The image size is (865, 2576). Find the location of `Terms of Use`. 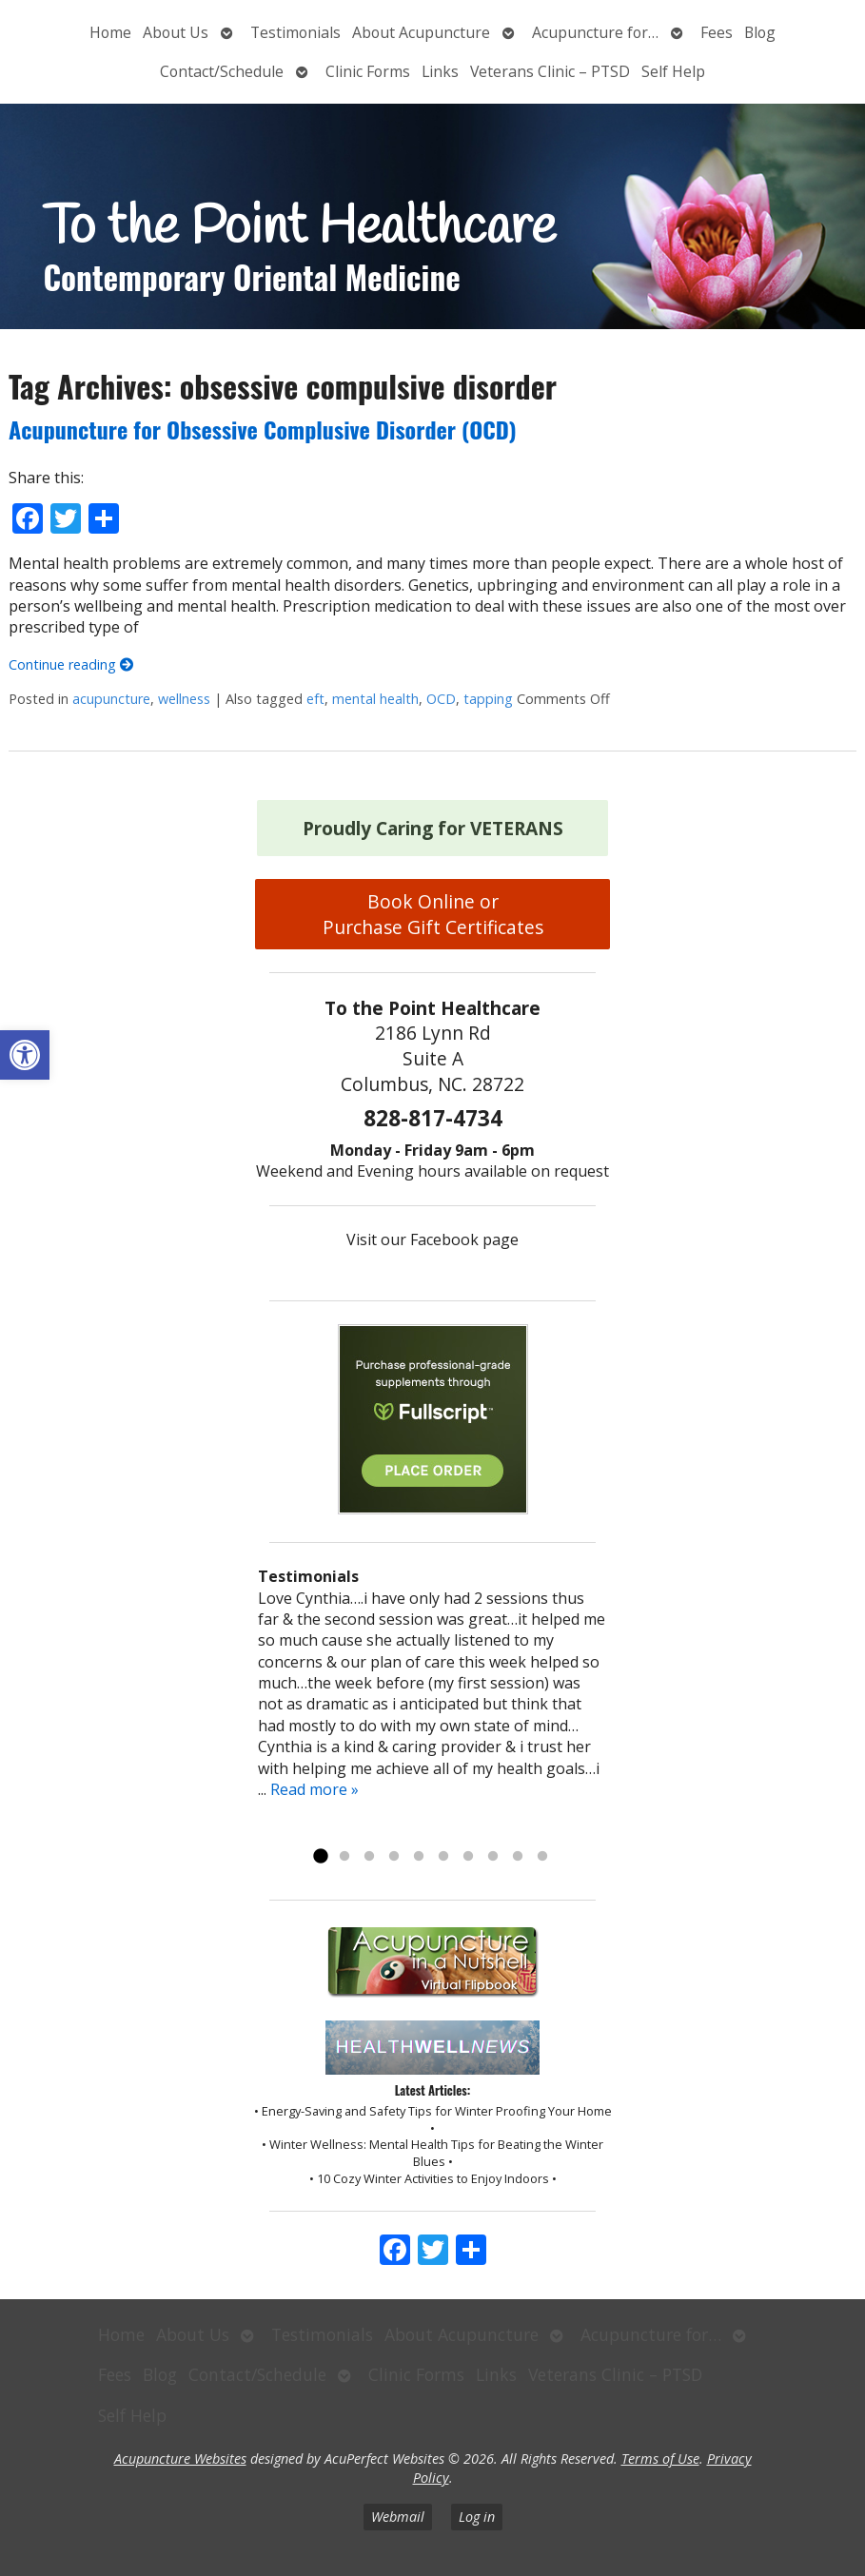

Terms of Use is located at coordinates (660, 2458).